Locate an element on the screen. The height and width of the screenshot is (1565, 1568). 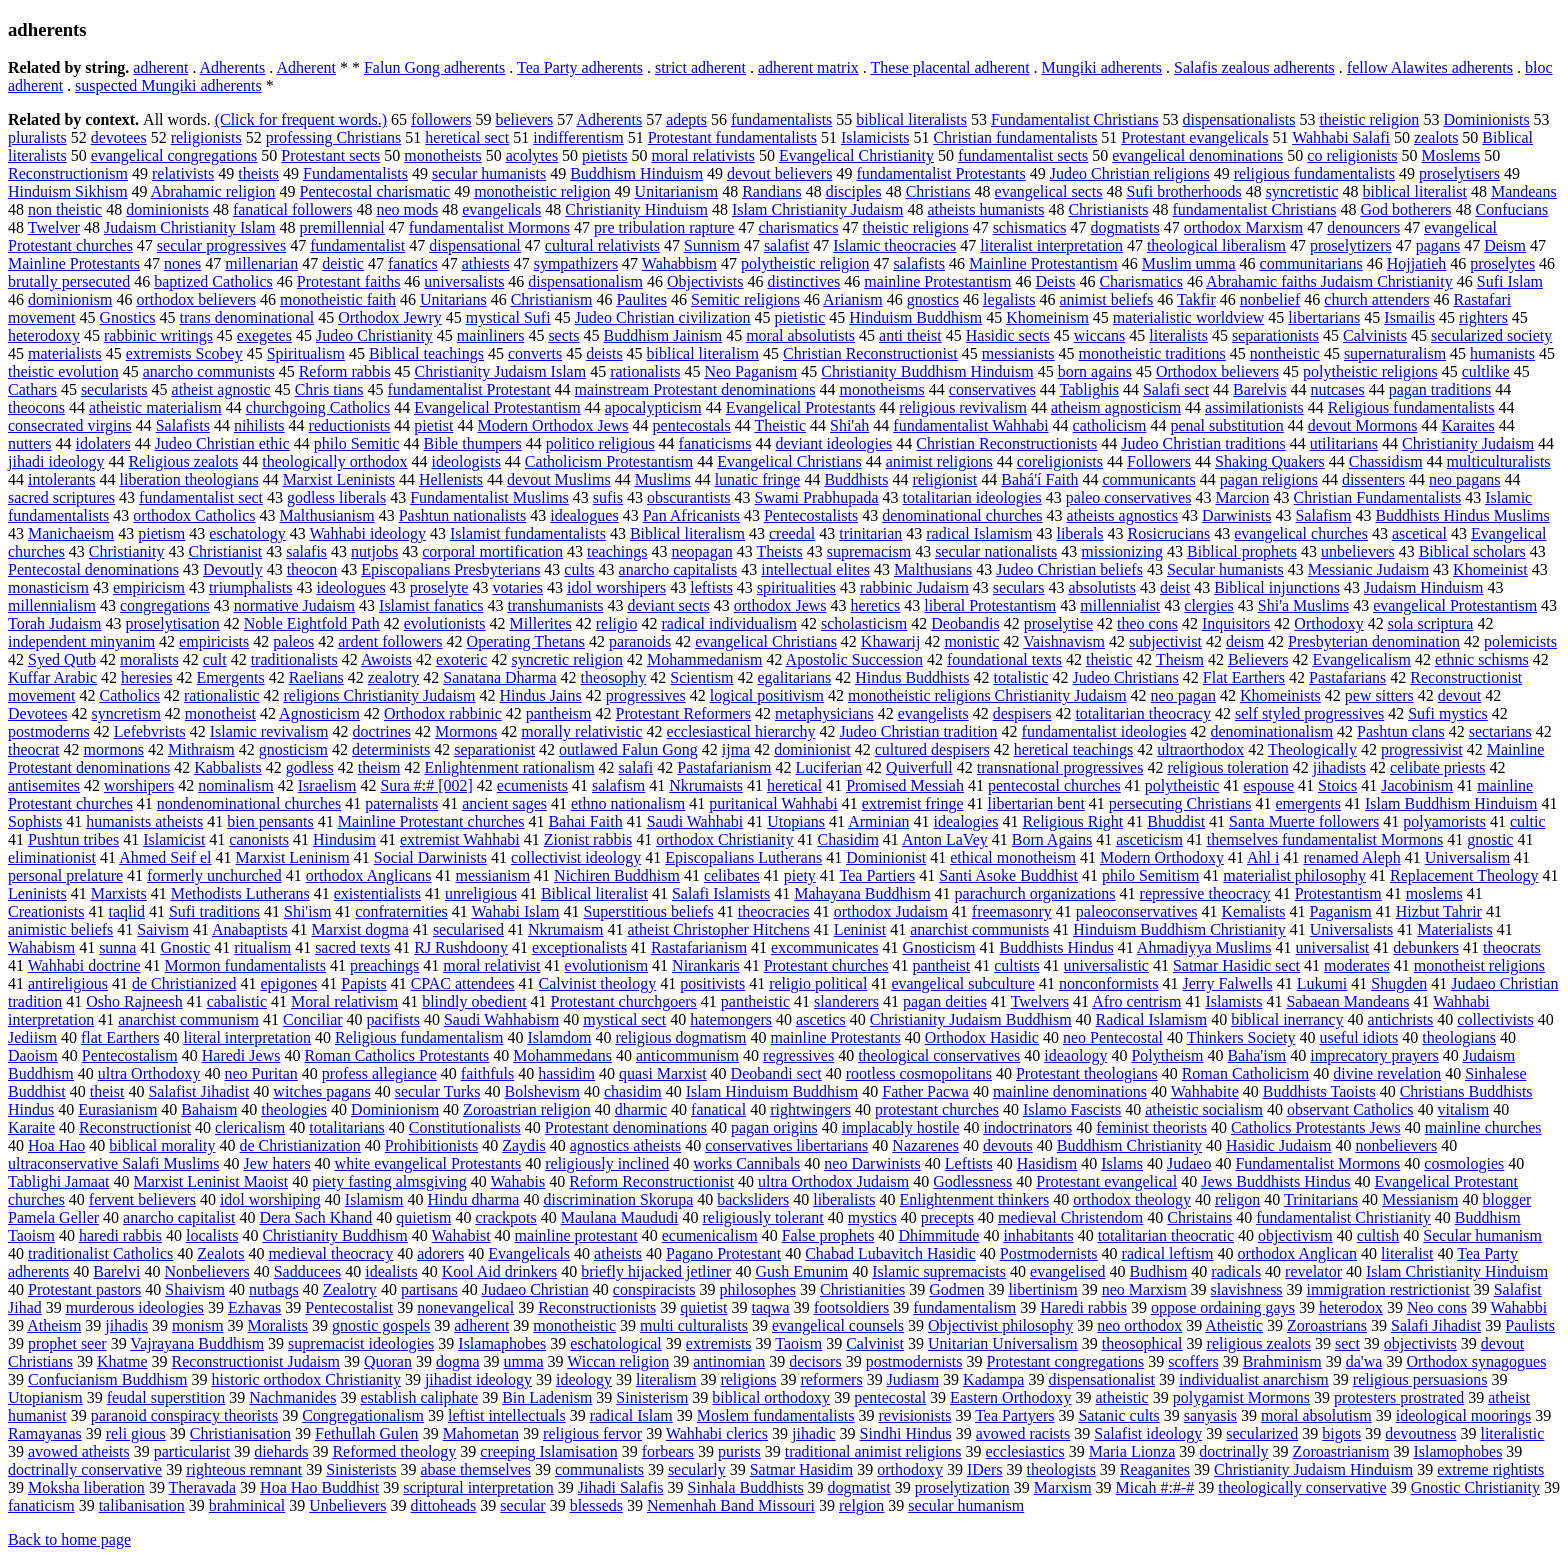
syncretic religion is located at coordinates (567, 659).